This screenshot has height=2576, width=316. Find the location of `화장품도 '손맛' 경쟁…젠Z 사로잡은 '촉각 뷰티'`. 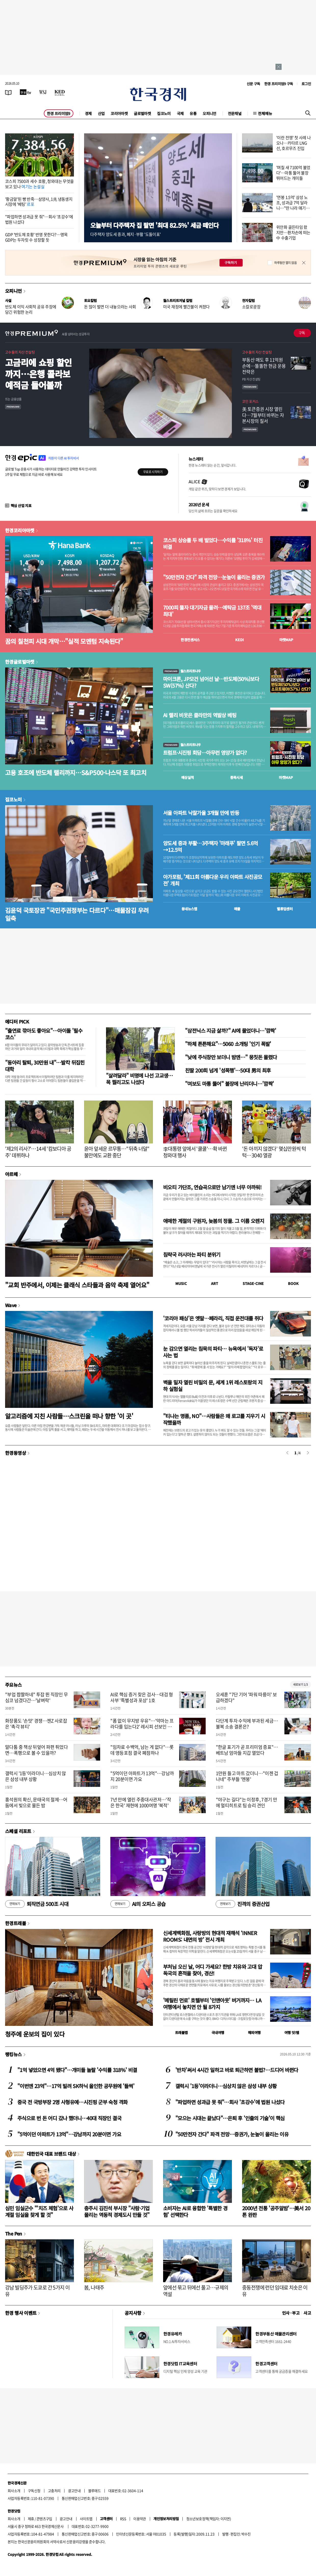

화장품도 '손맛' 경쟁…젠Z 사로잡은 '촉각 뷰티' is located at coordinates (36, 1723).